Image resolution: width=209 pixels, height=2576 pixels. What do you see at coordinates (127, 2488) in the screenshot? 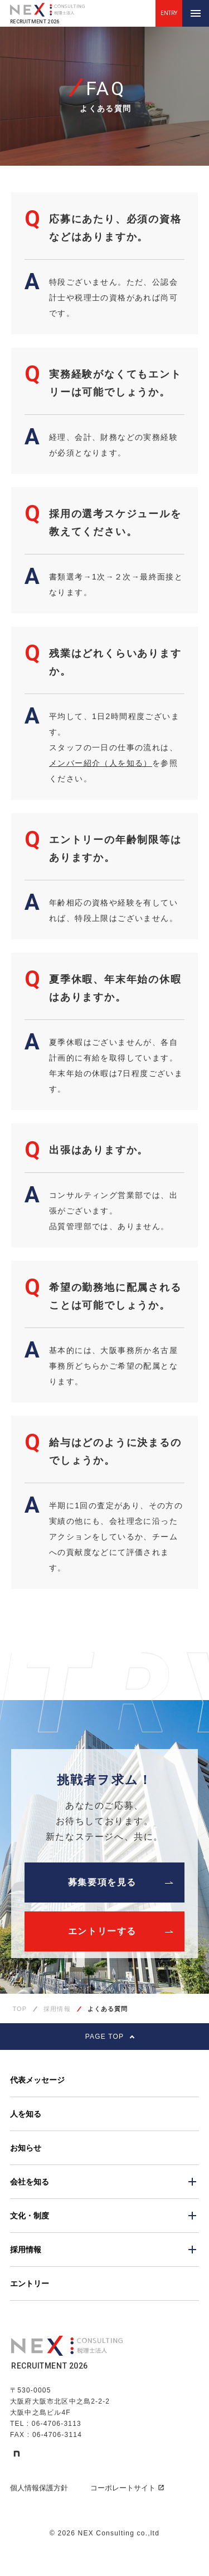
I see `コーポレートサイト` at bounding box center [127, 2488].